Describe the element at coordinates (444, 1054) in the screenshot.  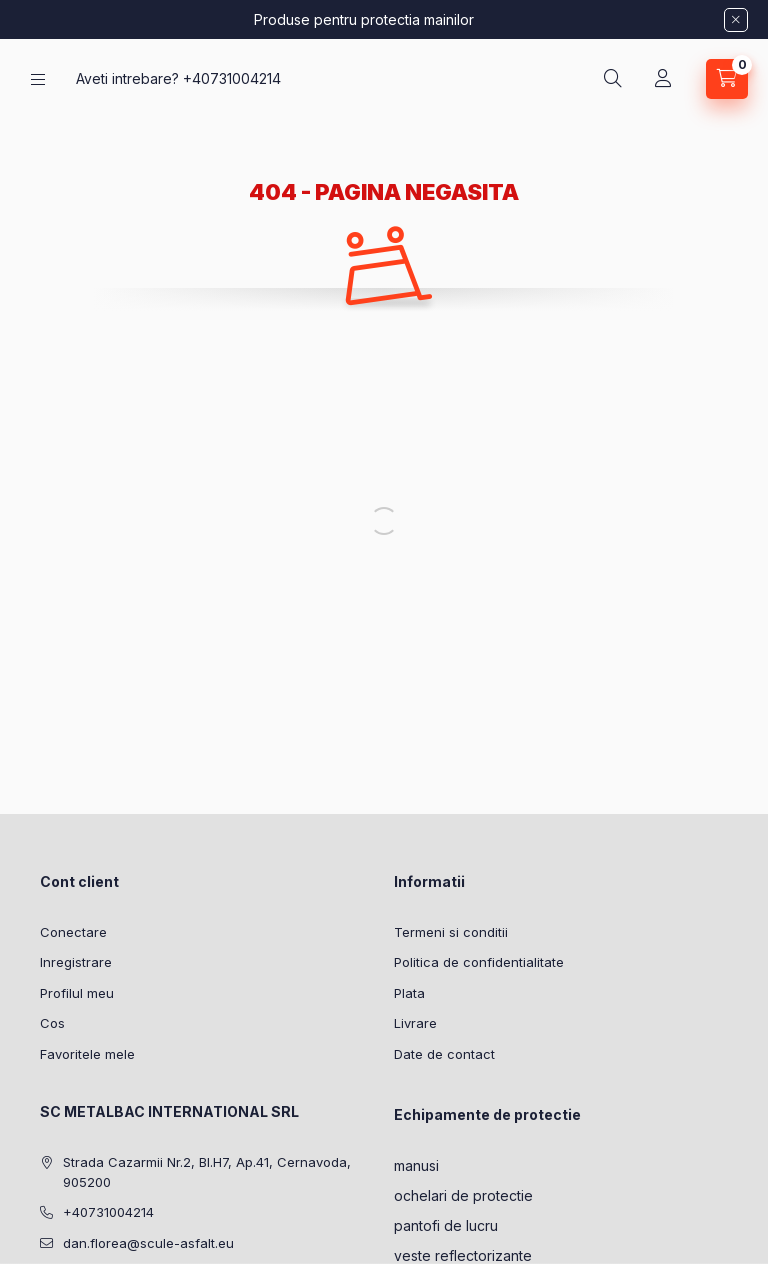
I see `Date de contact` at that location.